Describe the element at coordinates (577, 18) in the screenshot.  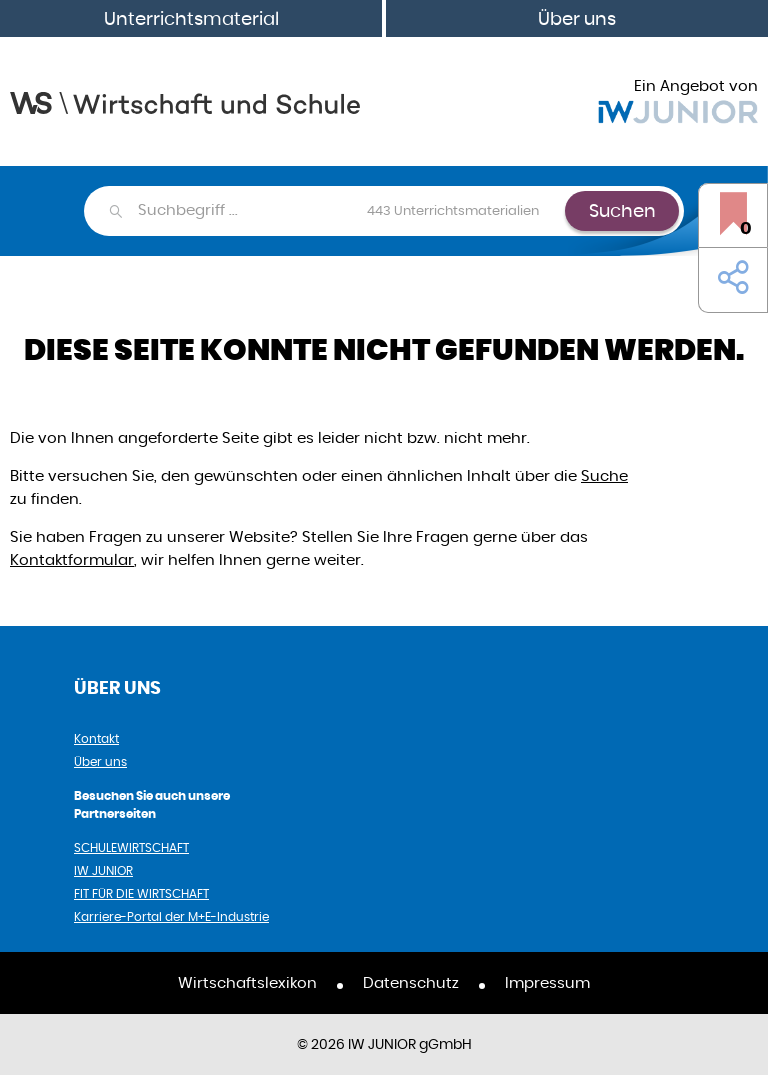
I see `Über uns` at that location.